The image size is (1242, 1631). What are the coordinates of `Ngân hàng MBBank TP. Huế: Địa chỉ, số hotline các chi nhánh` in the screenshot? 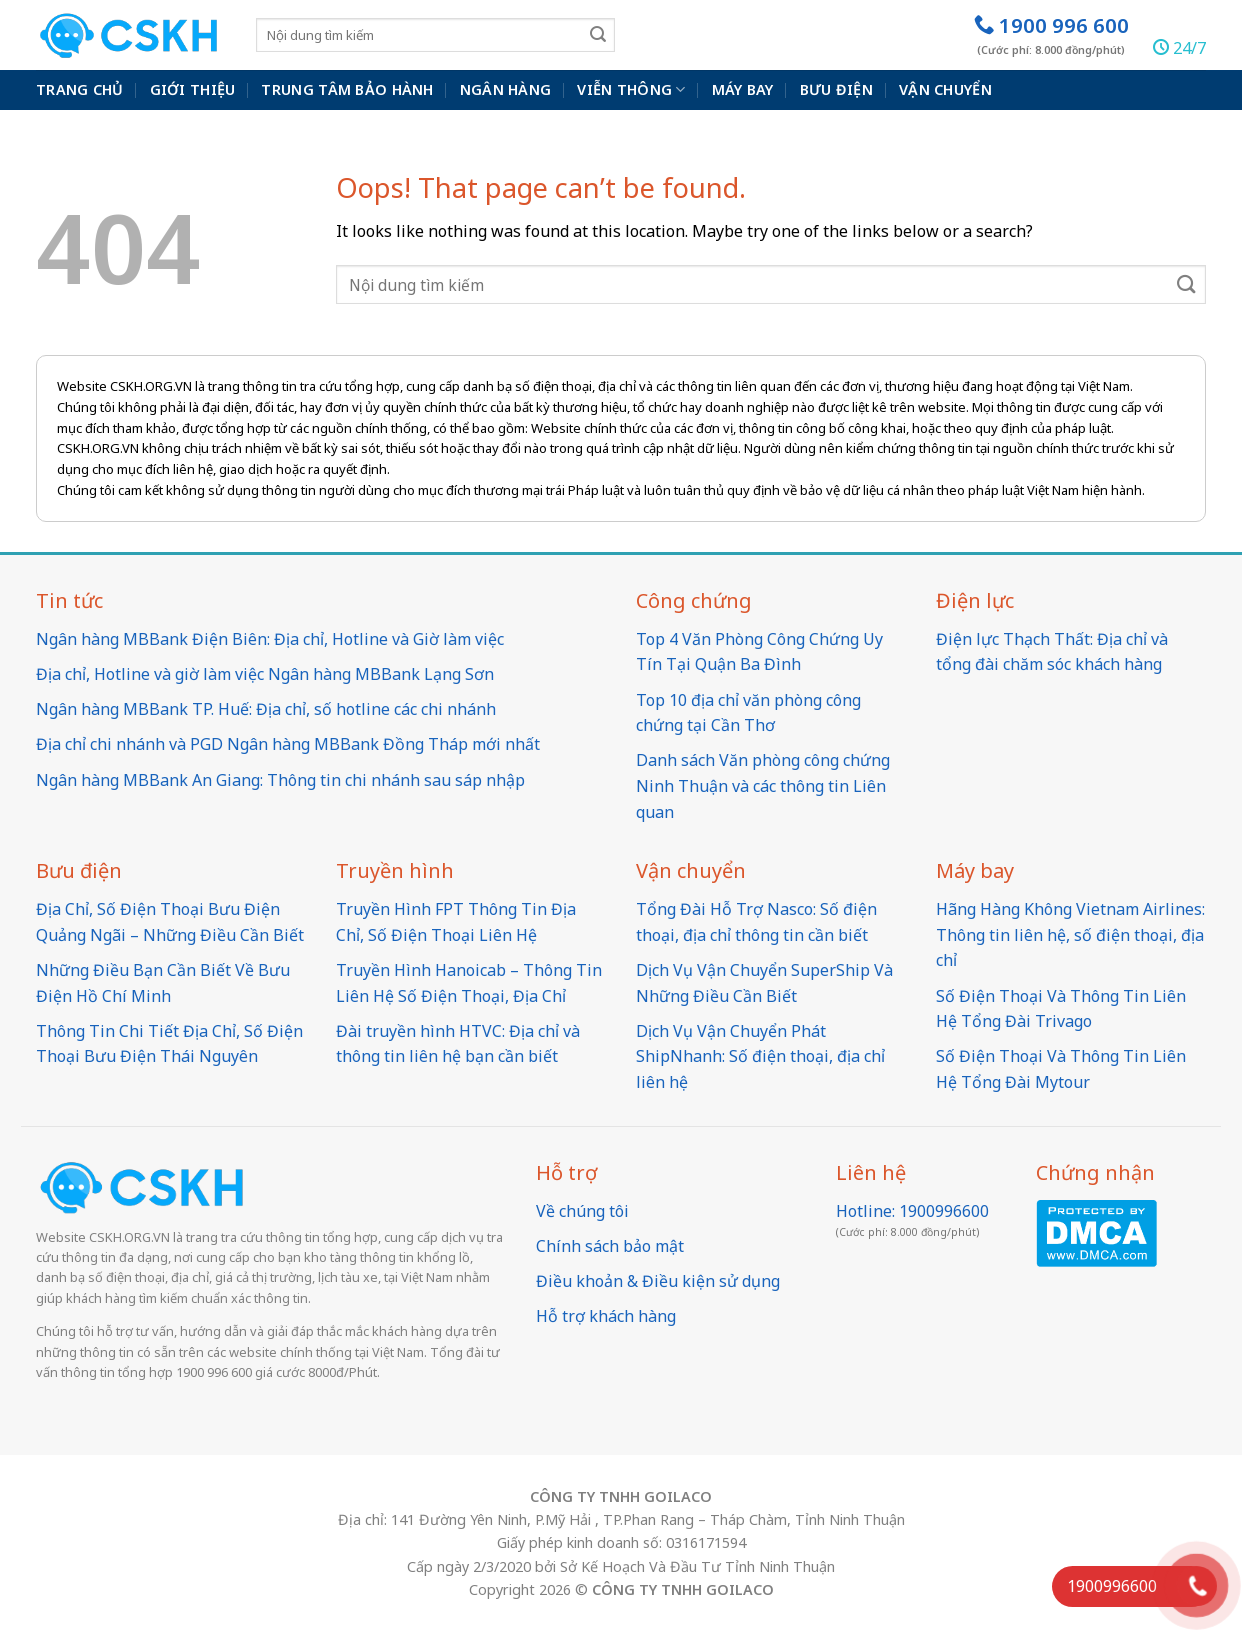 It's located at (266, 709).